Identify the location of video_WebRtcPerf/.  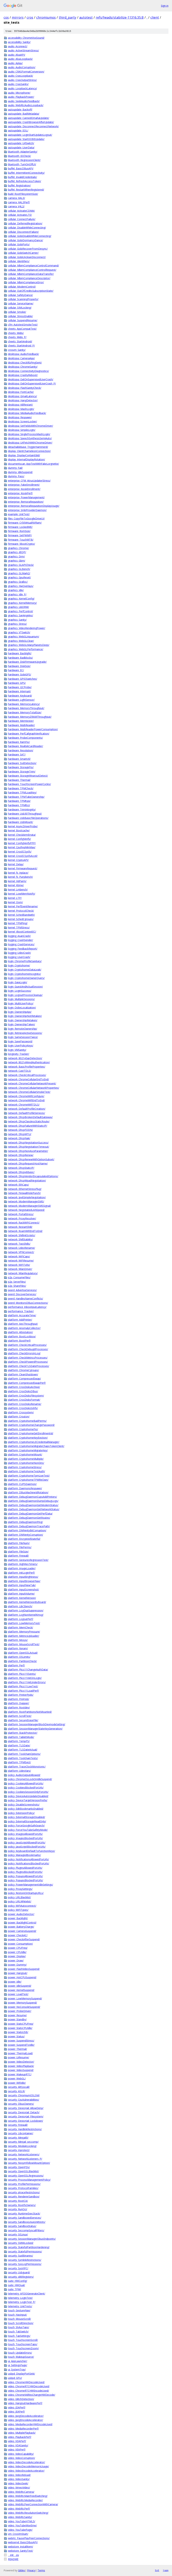
(19, 2508).